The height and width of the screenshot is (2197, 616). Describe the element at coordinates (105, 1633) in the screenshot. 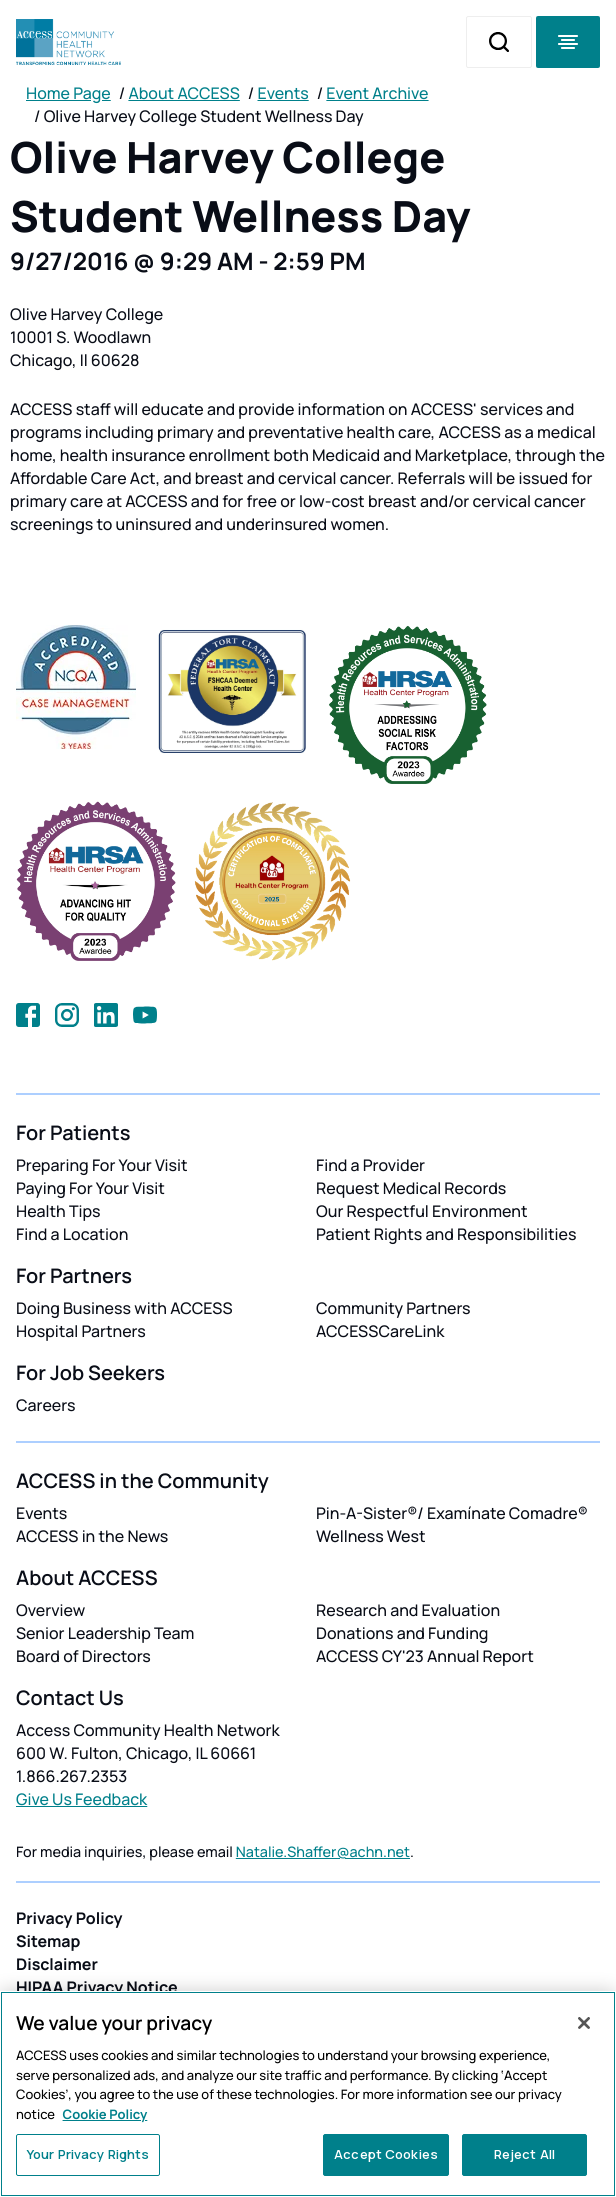

I see `Senior Leadership Team` at that location.